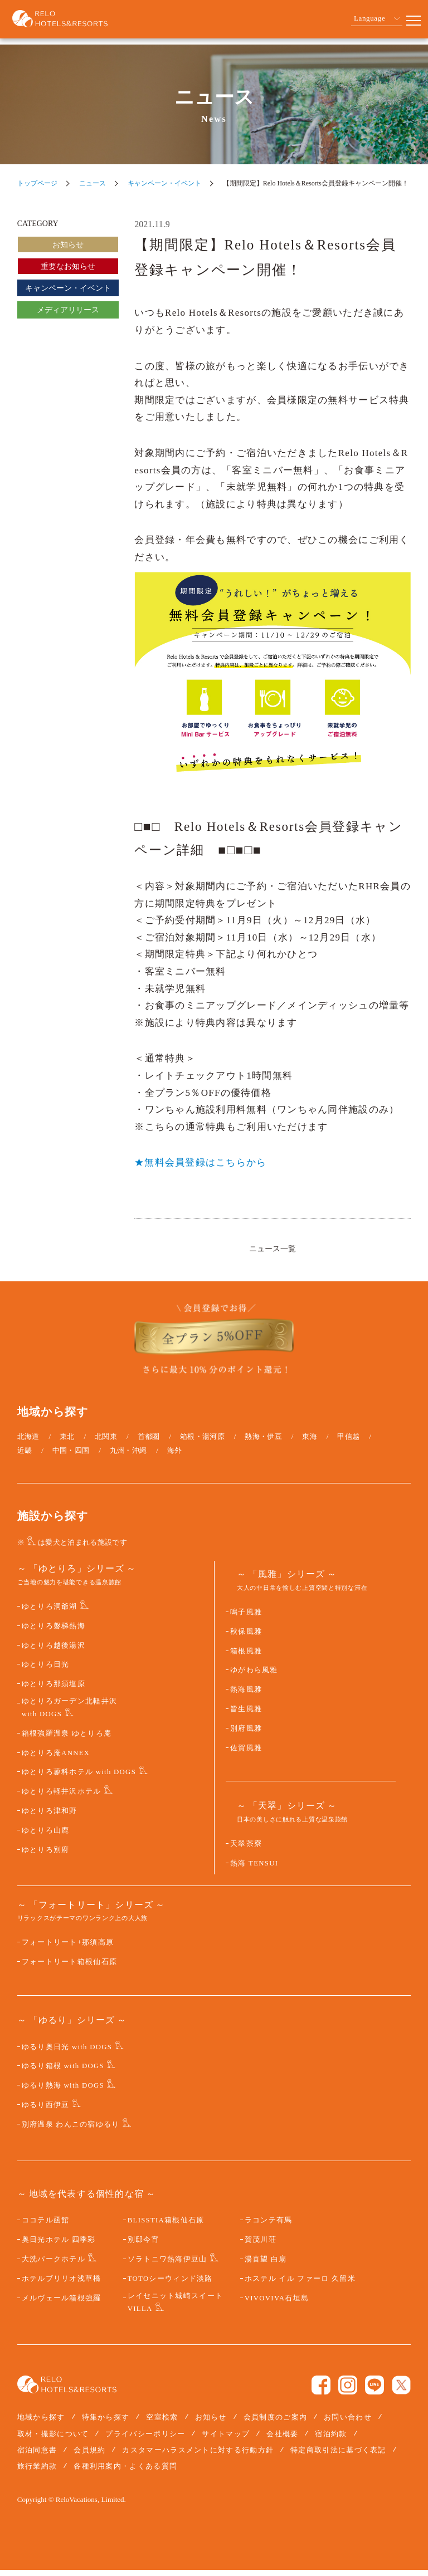  Describe the element at coordinates (53, 1652) in the screenshot. I see `ゆとりろ越後湯沢` at that location.